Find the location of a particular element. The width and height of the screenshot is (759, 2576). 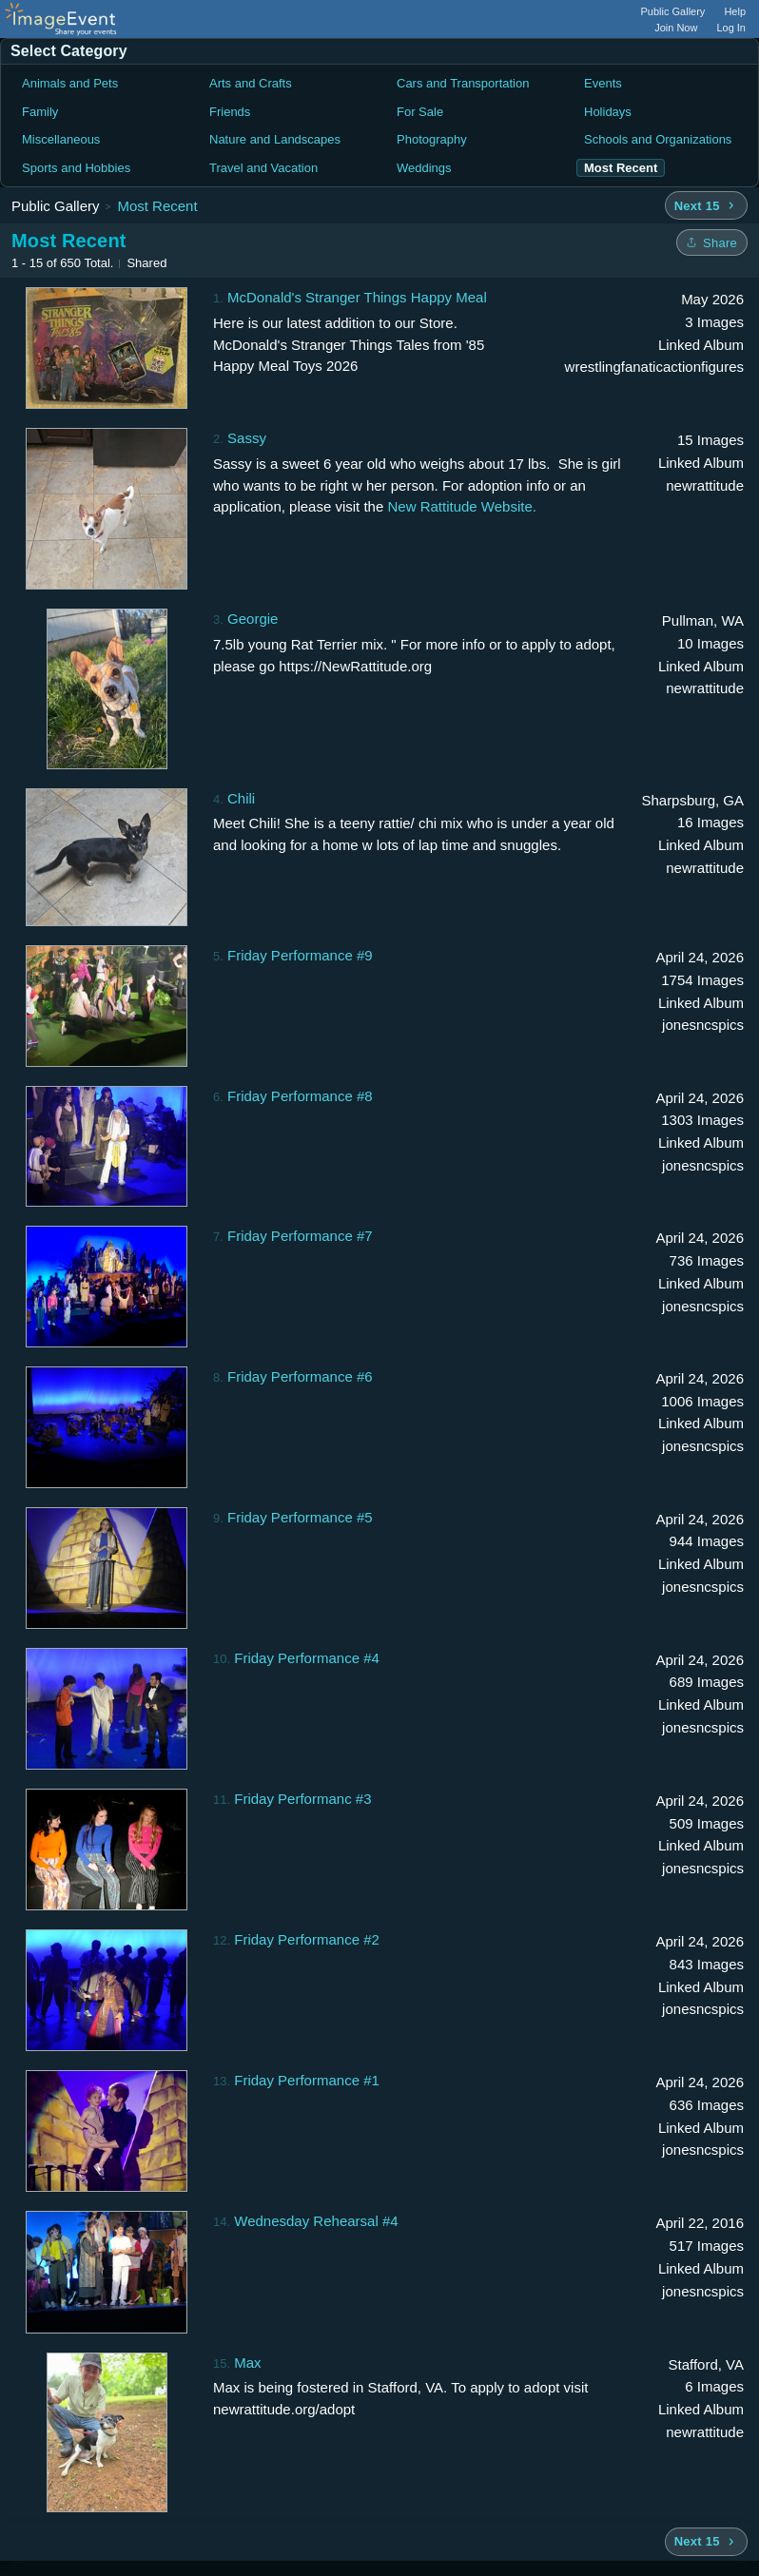

Friday Performance #1 is located at coordinates (307, 2080).